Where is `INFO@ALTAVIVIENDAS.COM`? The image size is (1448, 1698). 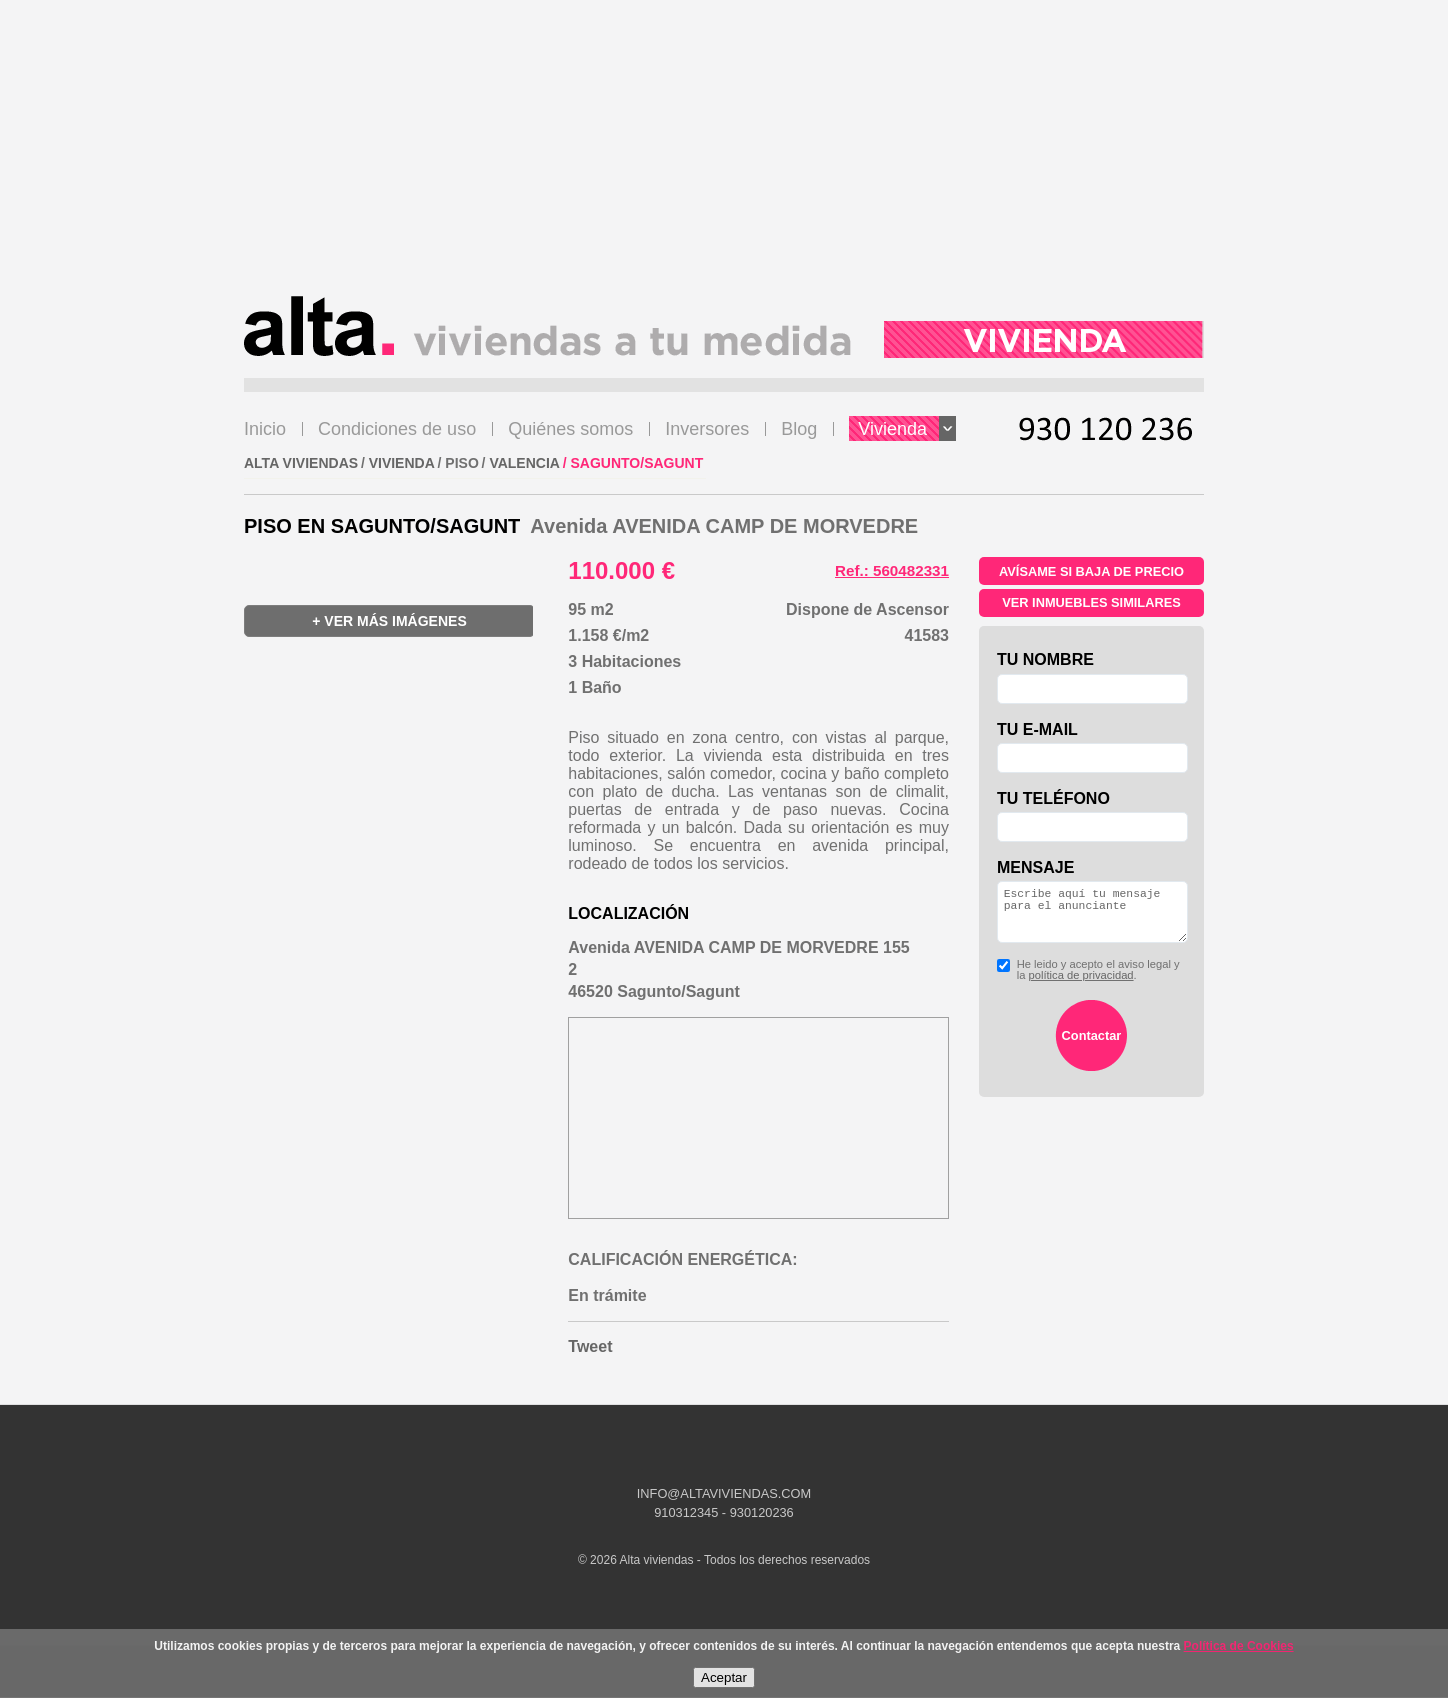 INFO@ALTAVIVIENDAS.COM is located at coordinates (724, 1493).